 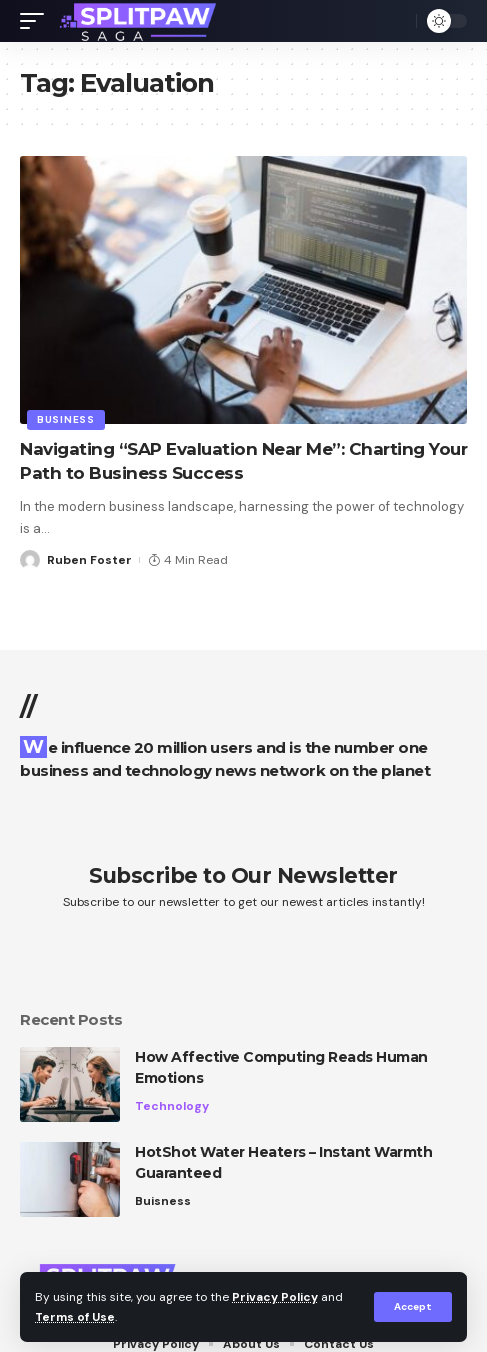 What do you see at coordinates (66, 419) in the screenshot?
I see `Business` at bounding box center [66, 419].